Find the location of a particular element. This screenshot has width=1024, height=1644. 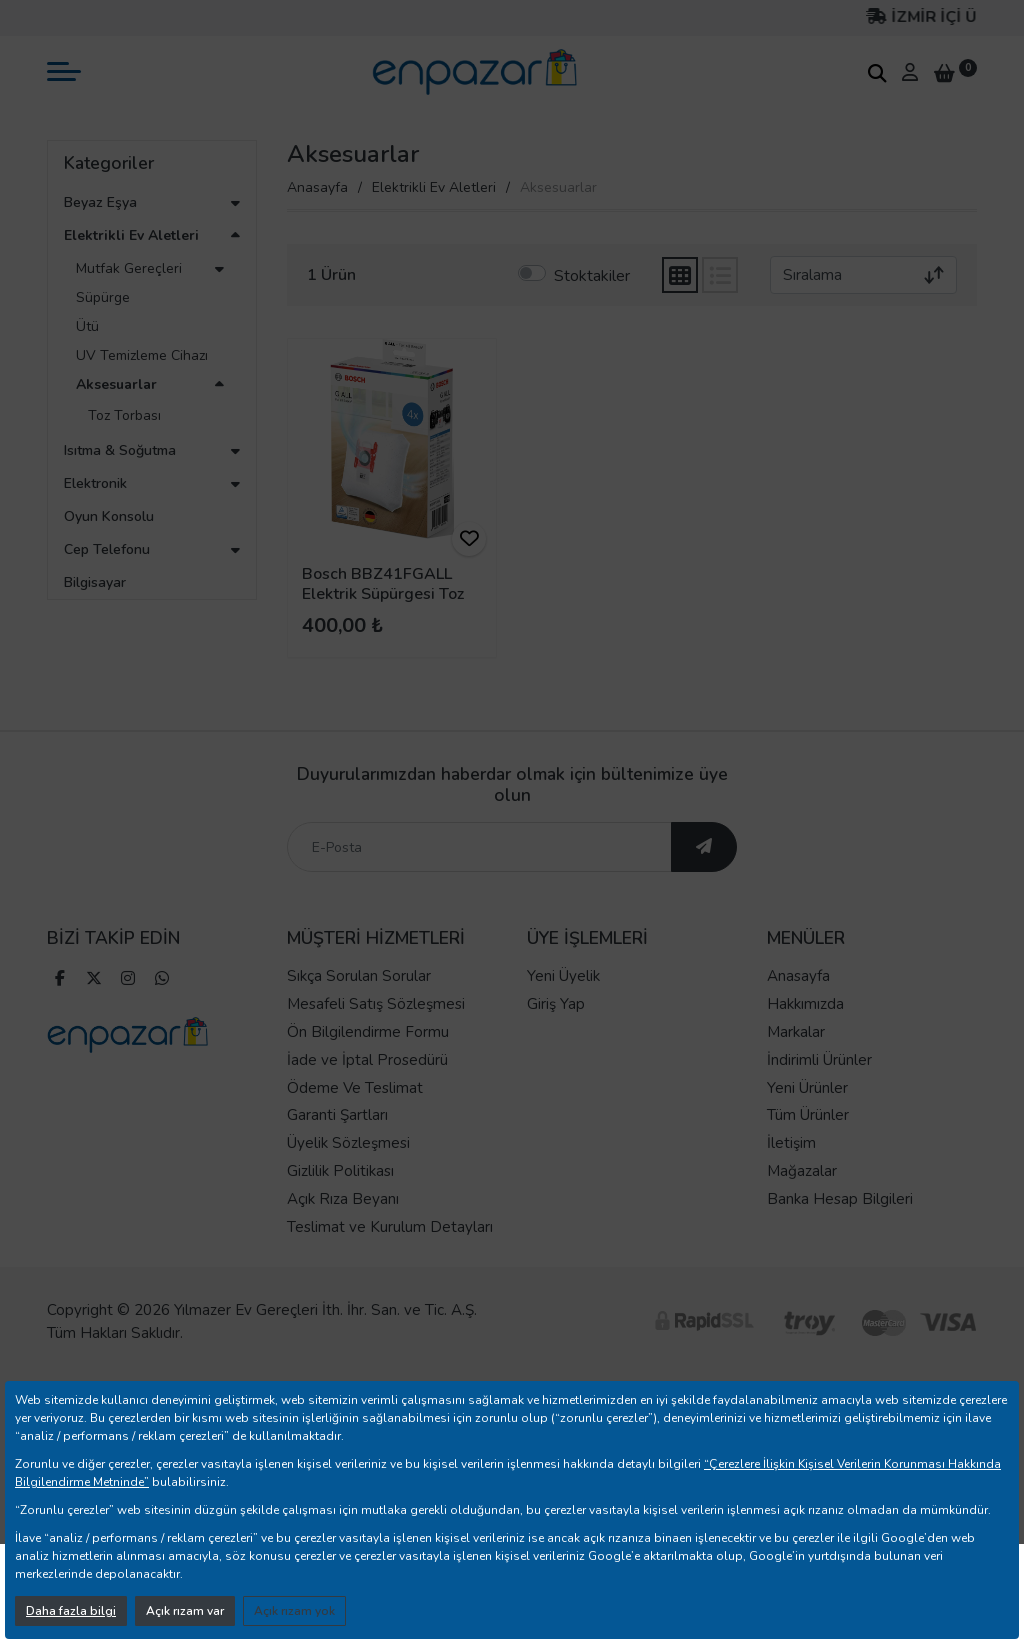

Hakkımızda is located at coordinates (805, 1040).